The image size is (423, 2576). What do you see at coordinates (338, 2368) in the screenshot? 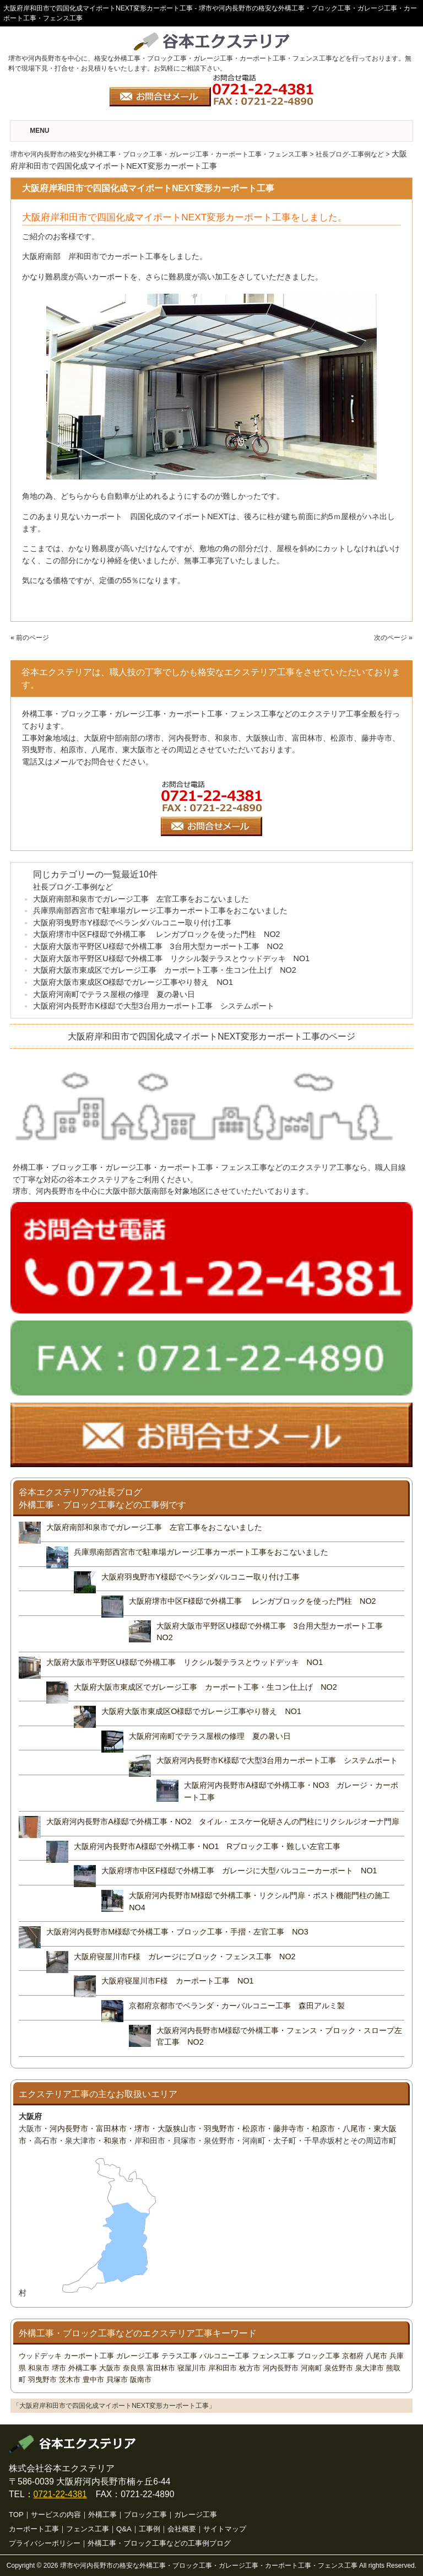
I see `泉佐野市` at bounding box center [338, 2368].